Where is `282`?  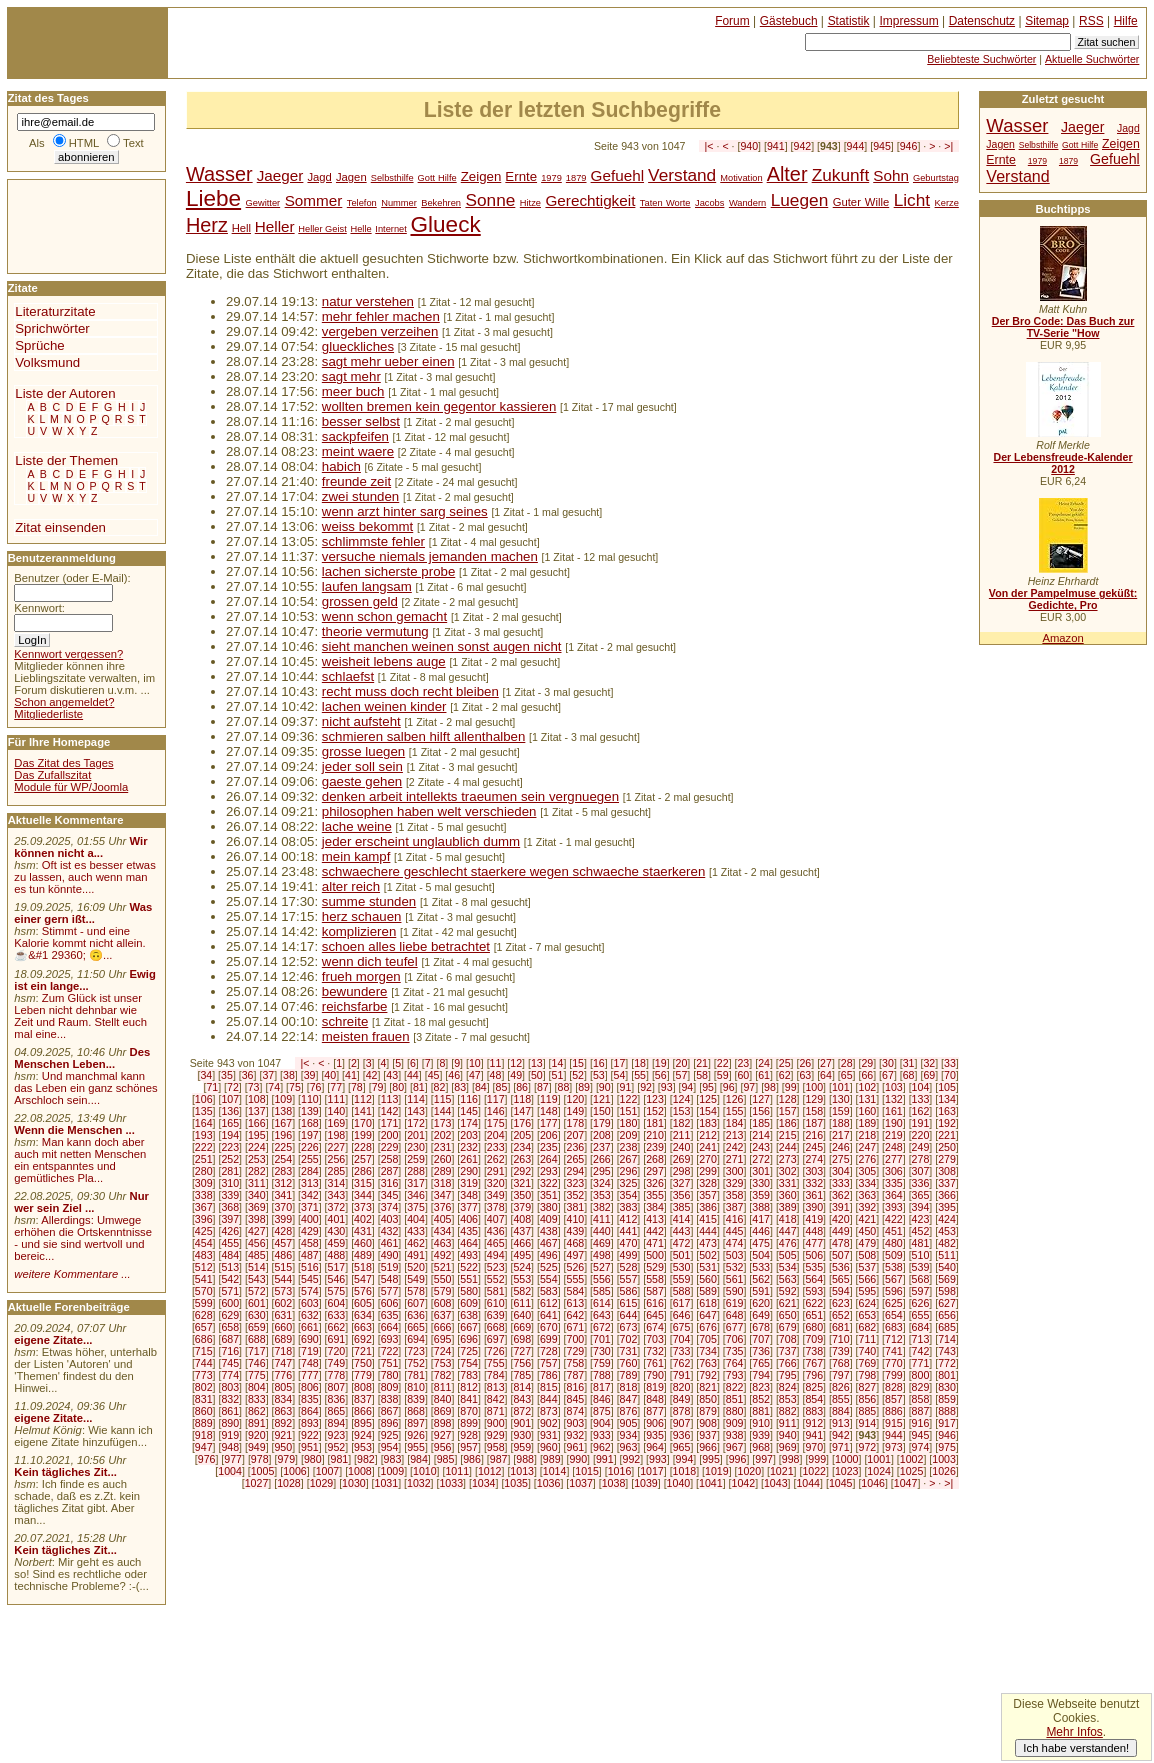
282 is located at coordinates (257, 1171).